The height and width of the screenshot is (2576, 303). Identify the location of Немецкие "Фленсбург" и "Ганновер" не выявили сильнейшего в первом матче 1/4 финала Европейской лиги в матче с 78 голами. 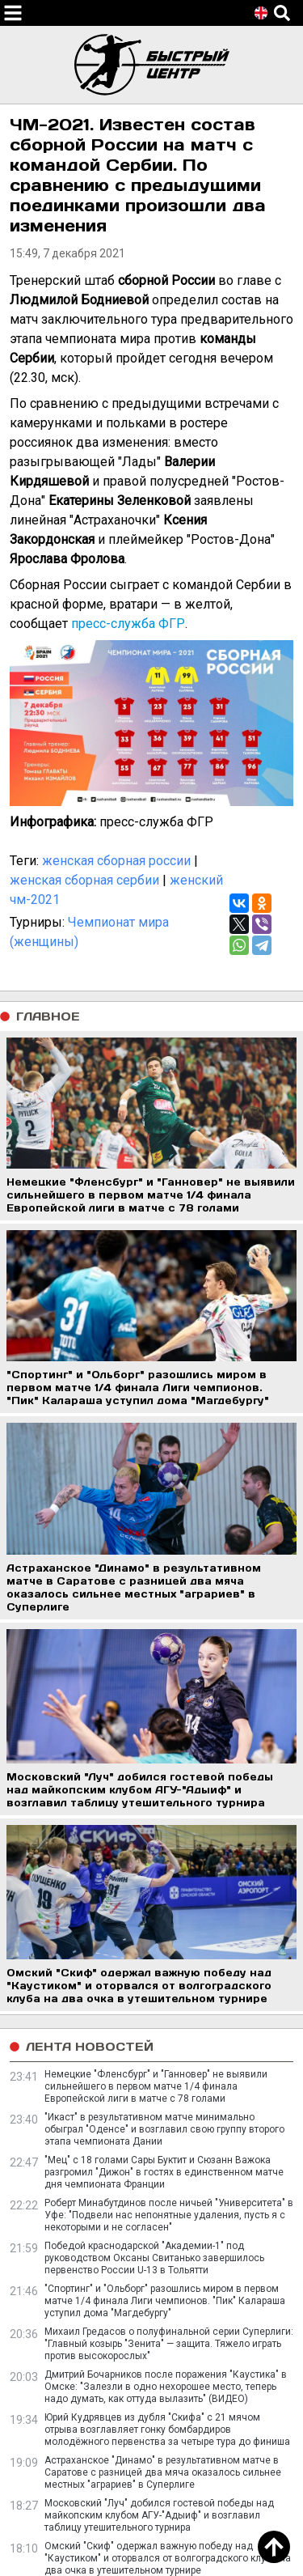
(155, 2086).